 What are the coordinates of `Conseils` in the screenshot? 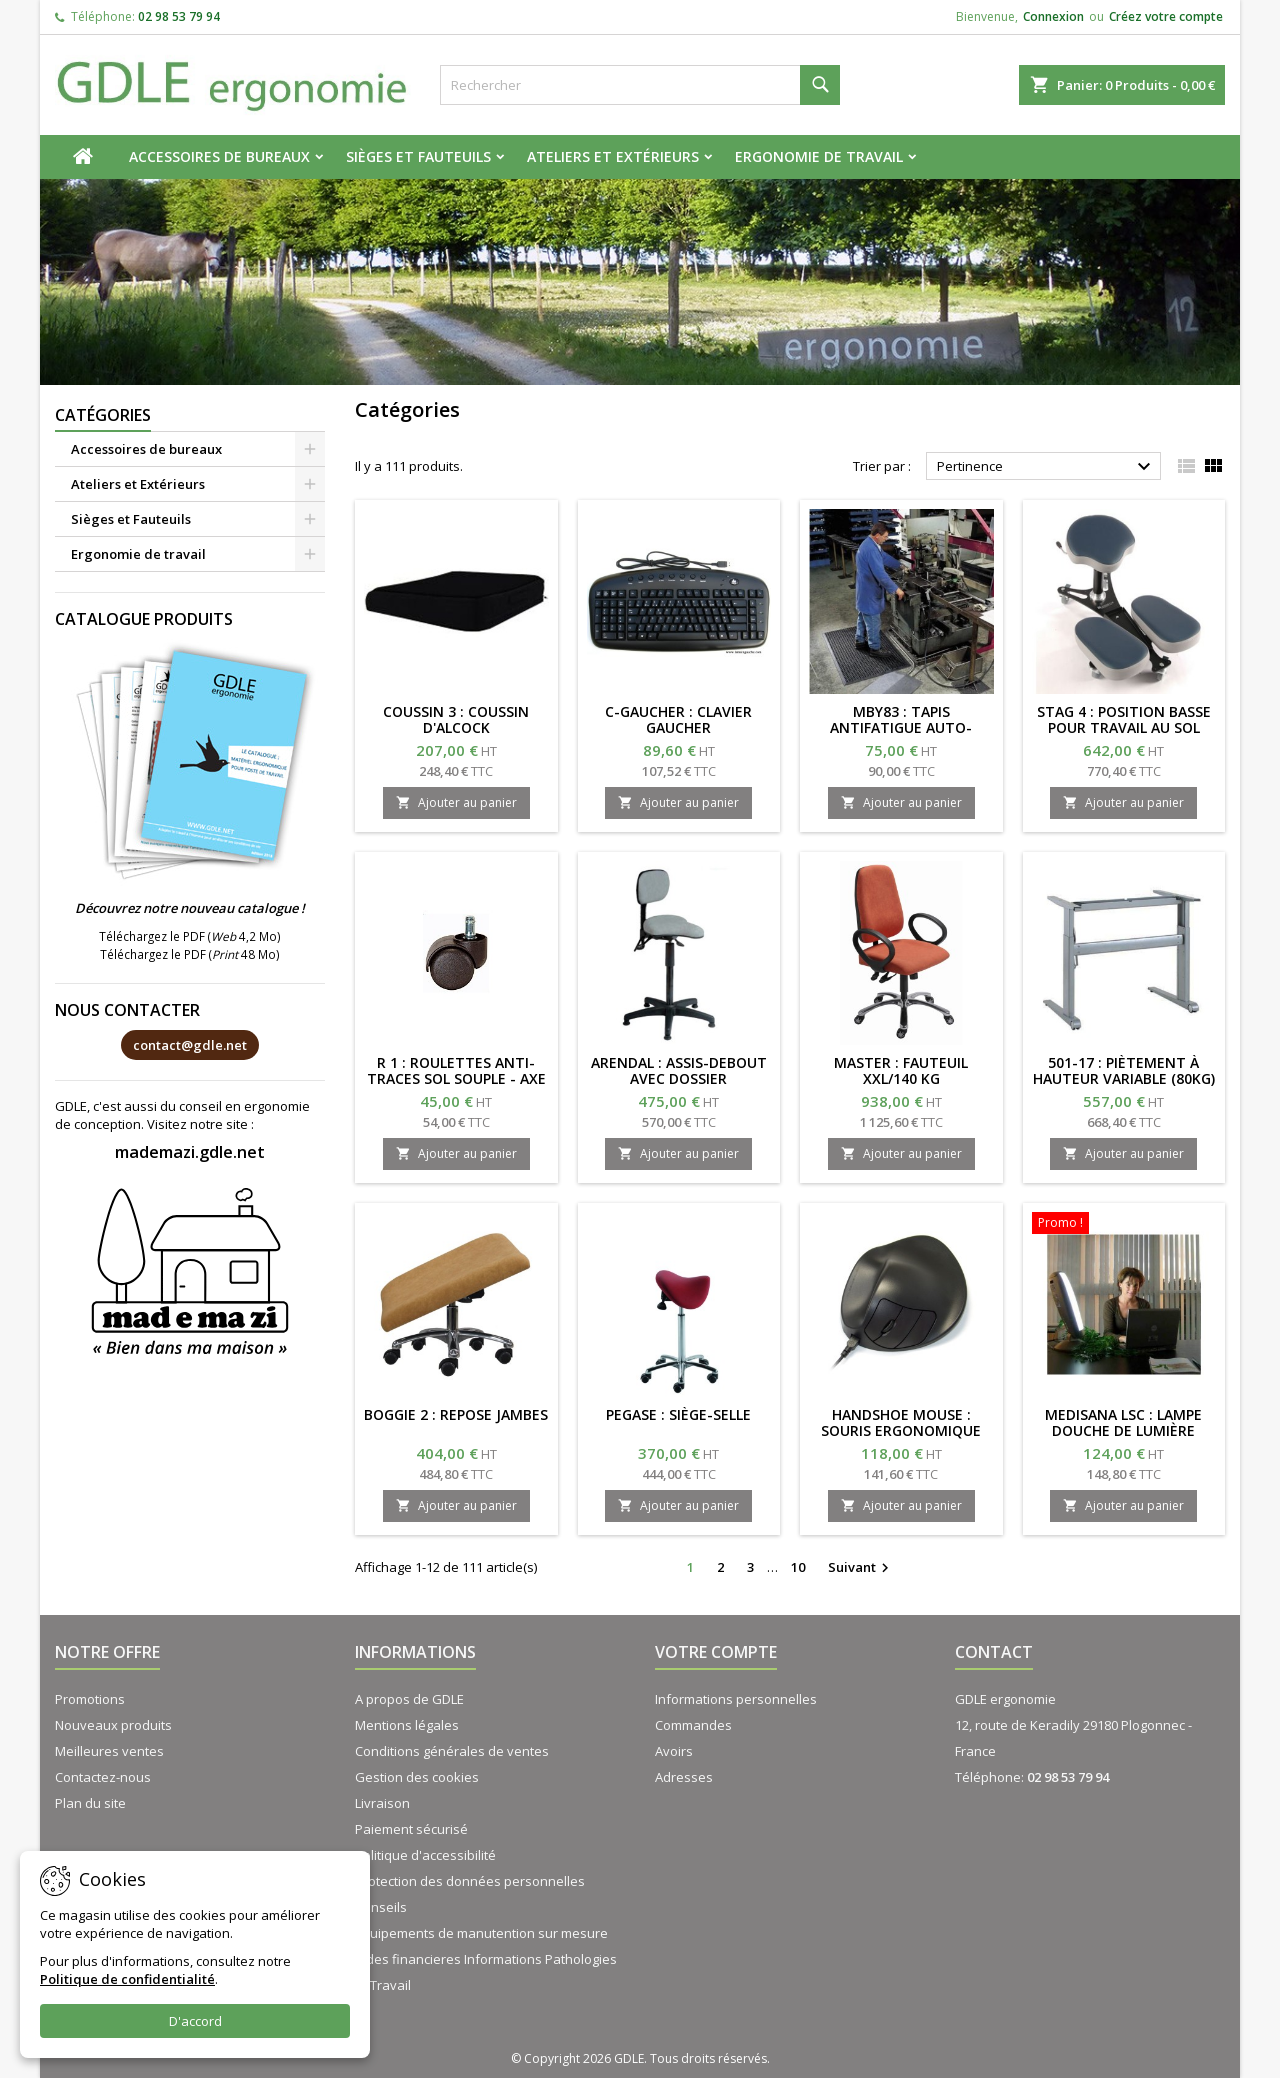 It's located at (381, 1907).